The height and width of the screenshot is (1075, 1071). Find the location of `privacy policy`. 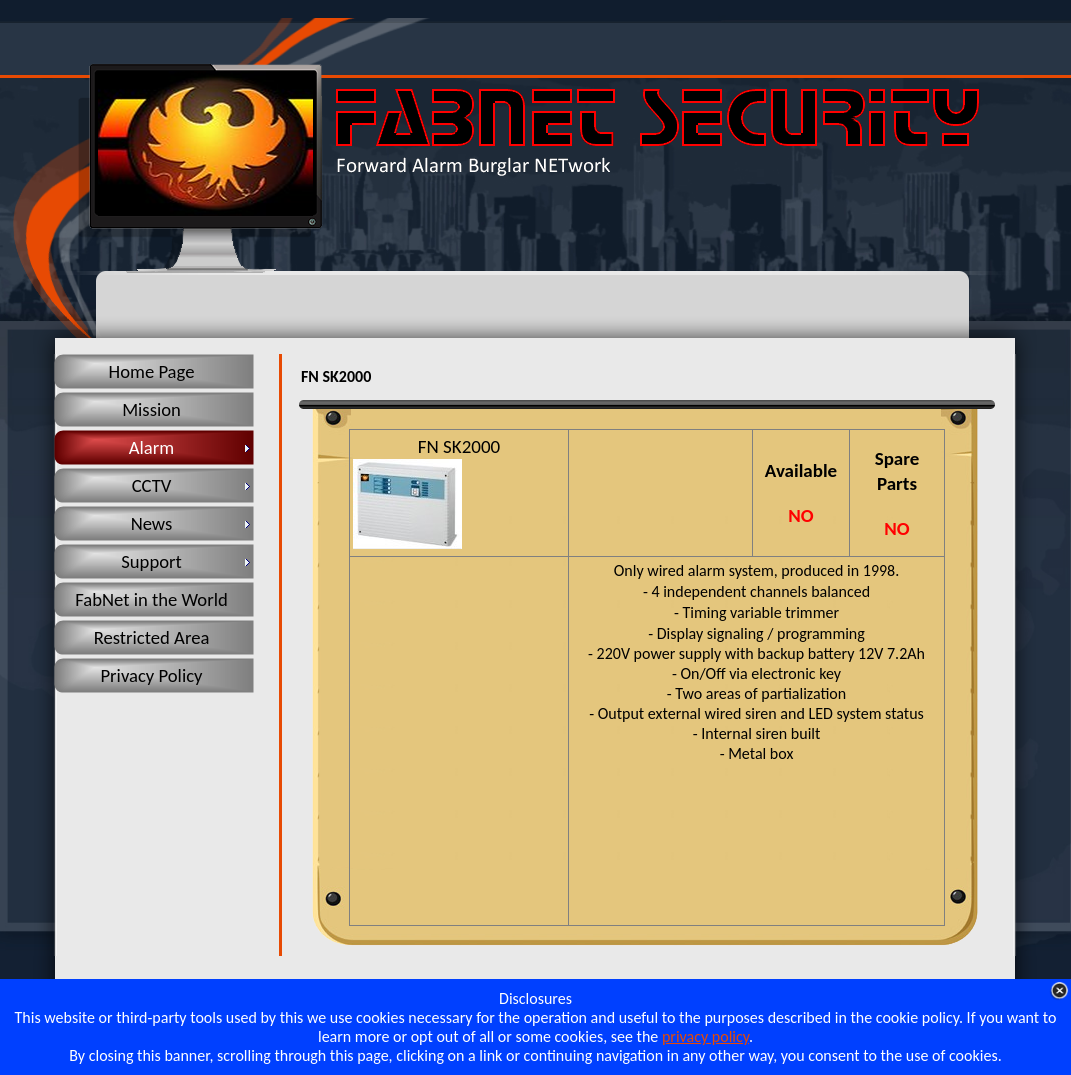

privacy policy is located at coordinates (705, 1036).